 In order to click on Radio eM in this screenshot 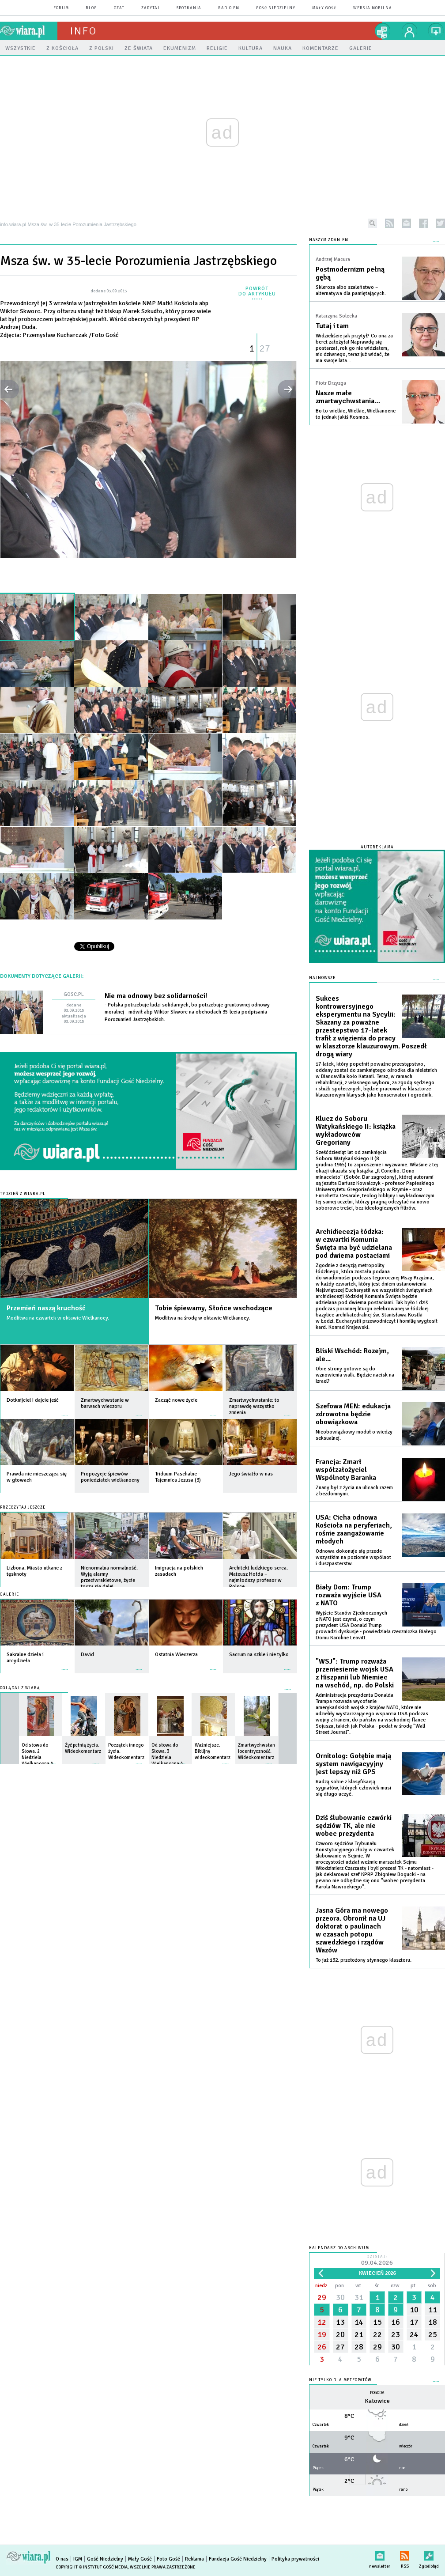, I will do `click(228, 8)`.